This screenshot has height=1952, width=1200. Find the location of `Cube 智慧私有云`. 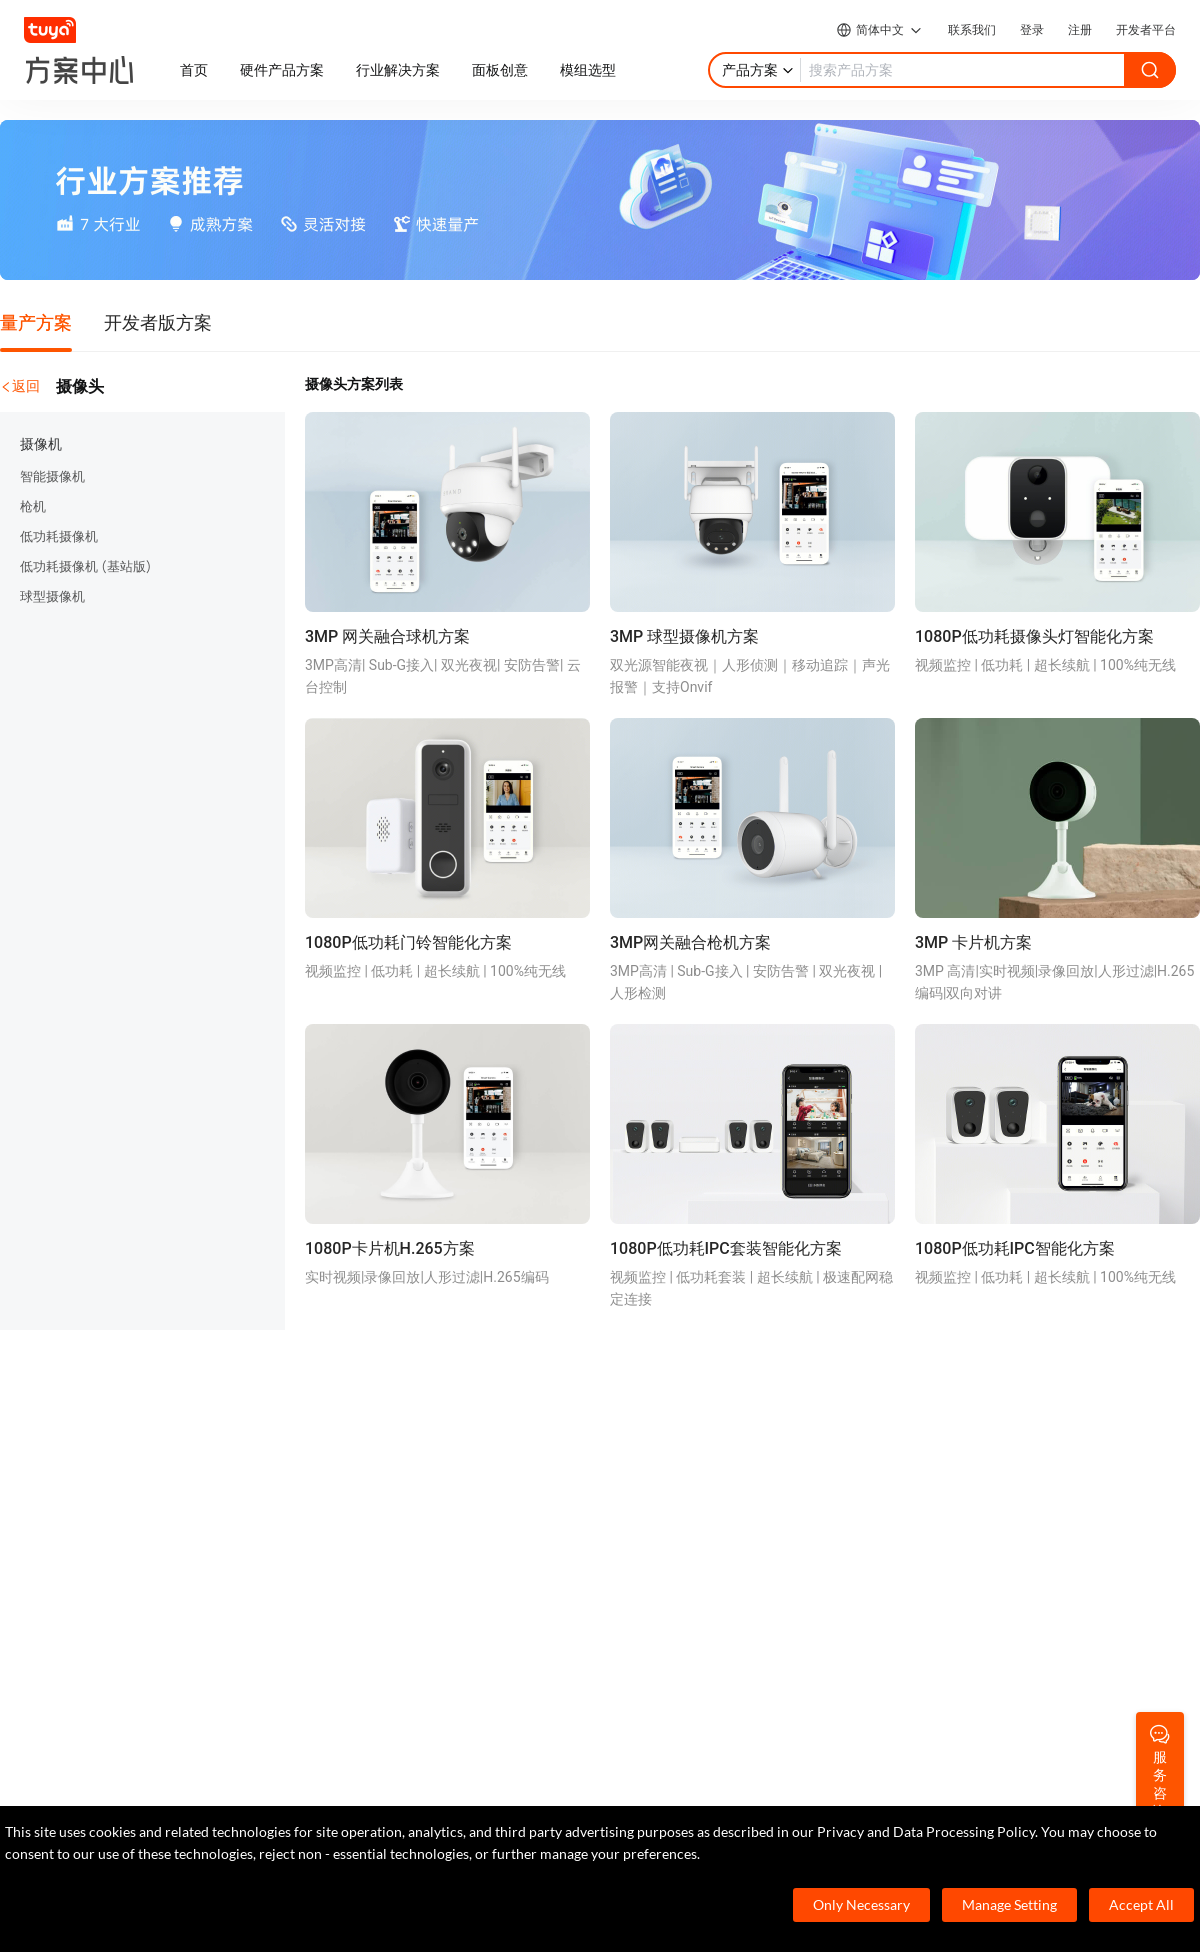

Cube 智慧私有云 is located at coordinates (400, 1429).